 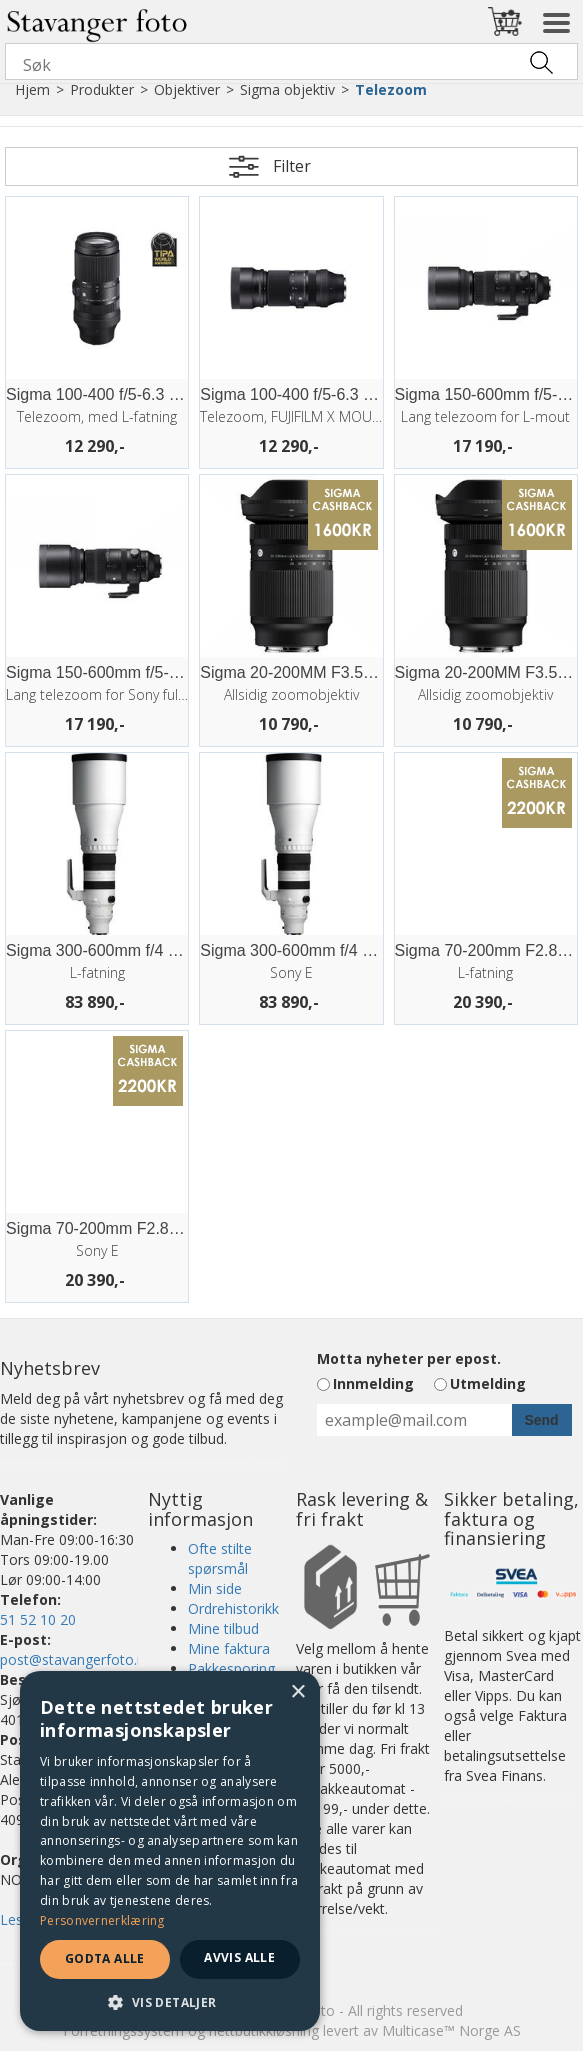 What do you see at coordinates (233, 1608) in the screenshot?
I see `Ordrehistorikk` at bounding box center [233, 1608].